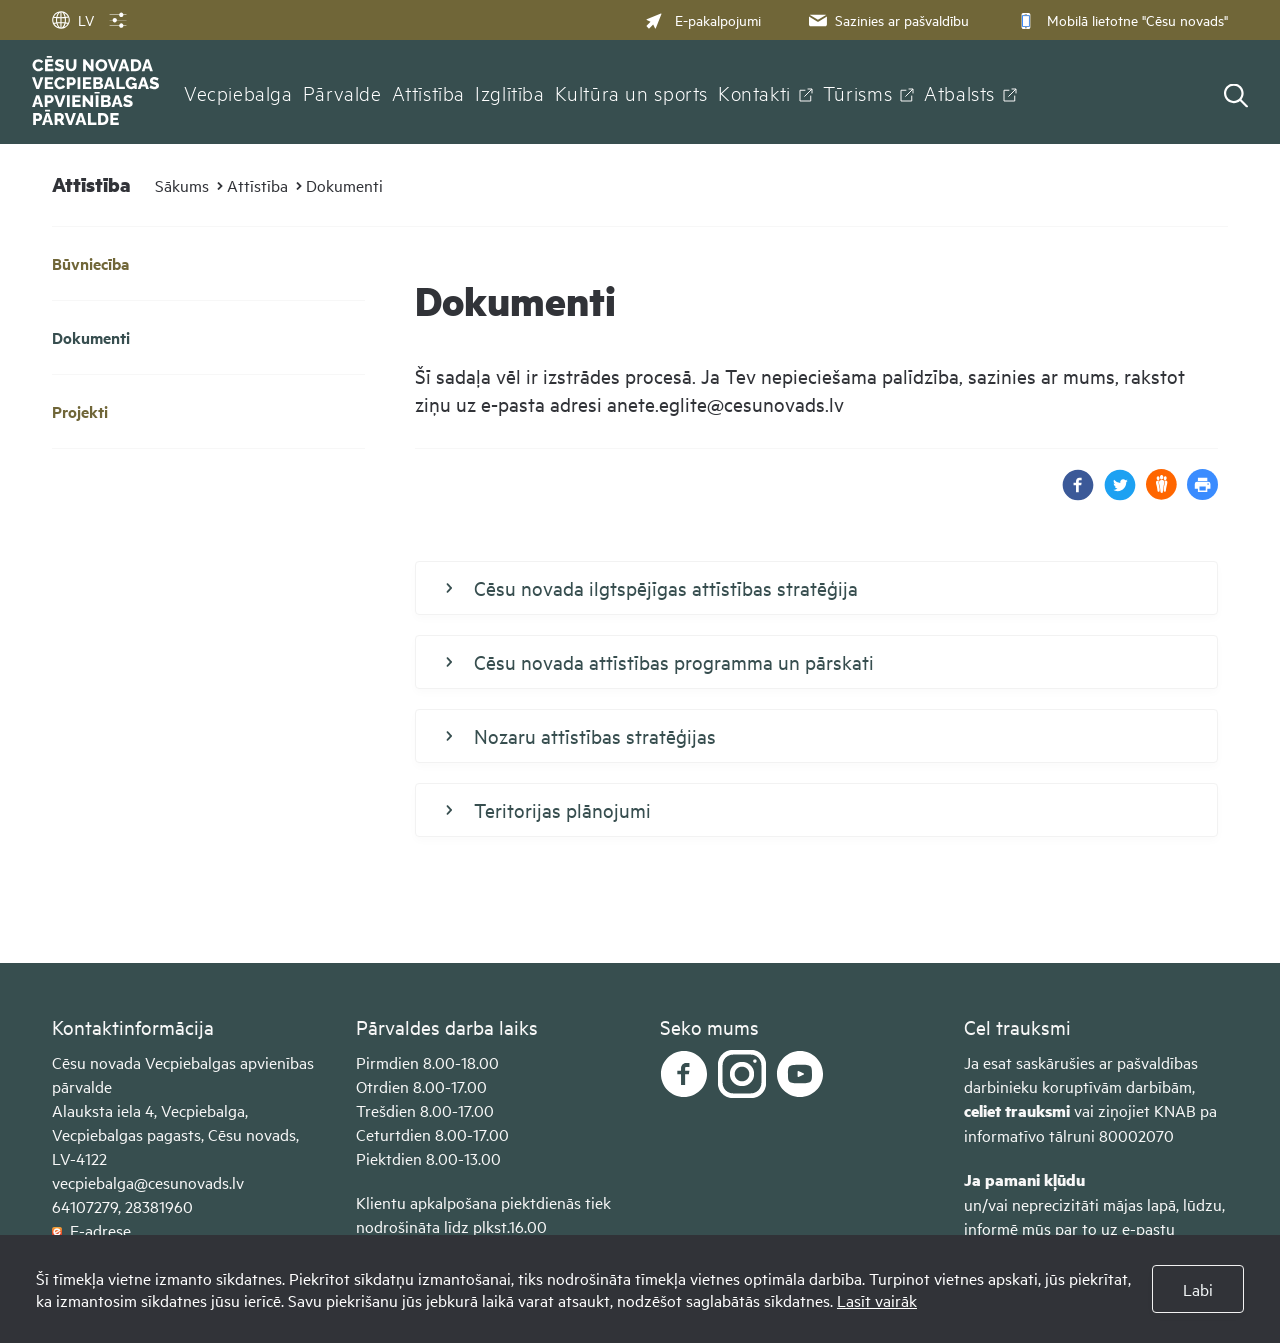 The height and width of the screenshot is (1343, 1280). Describe the element at coordinates (703, 19) in the screenshot. I see `E-pakalpojumi` at that location.